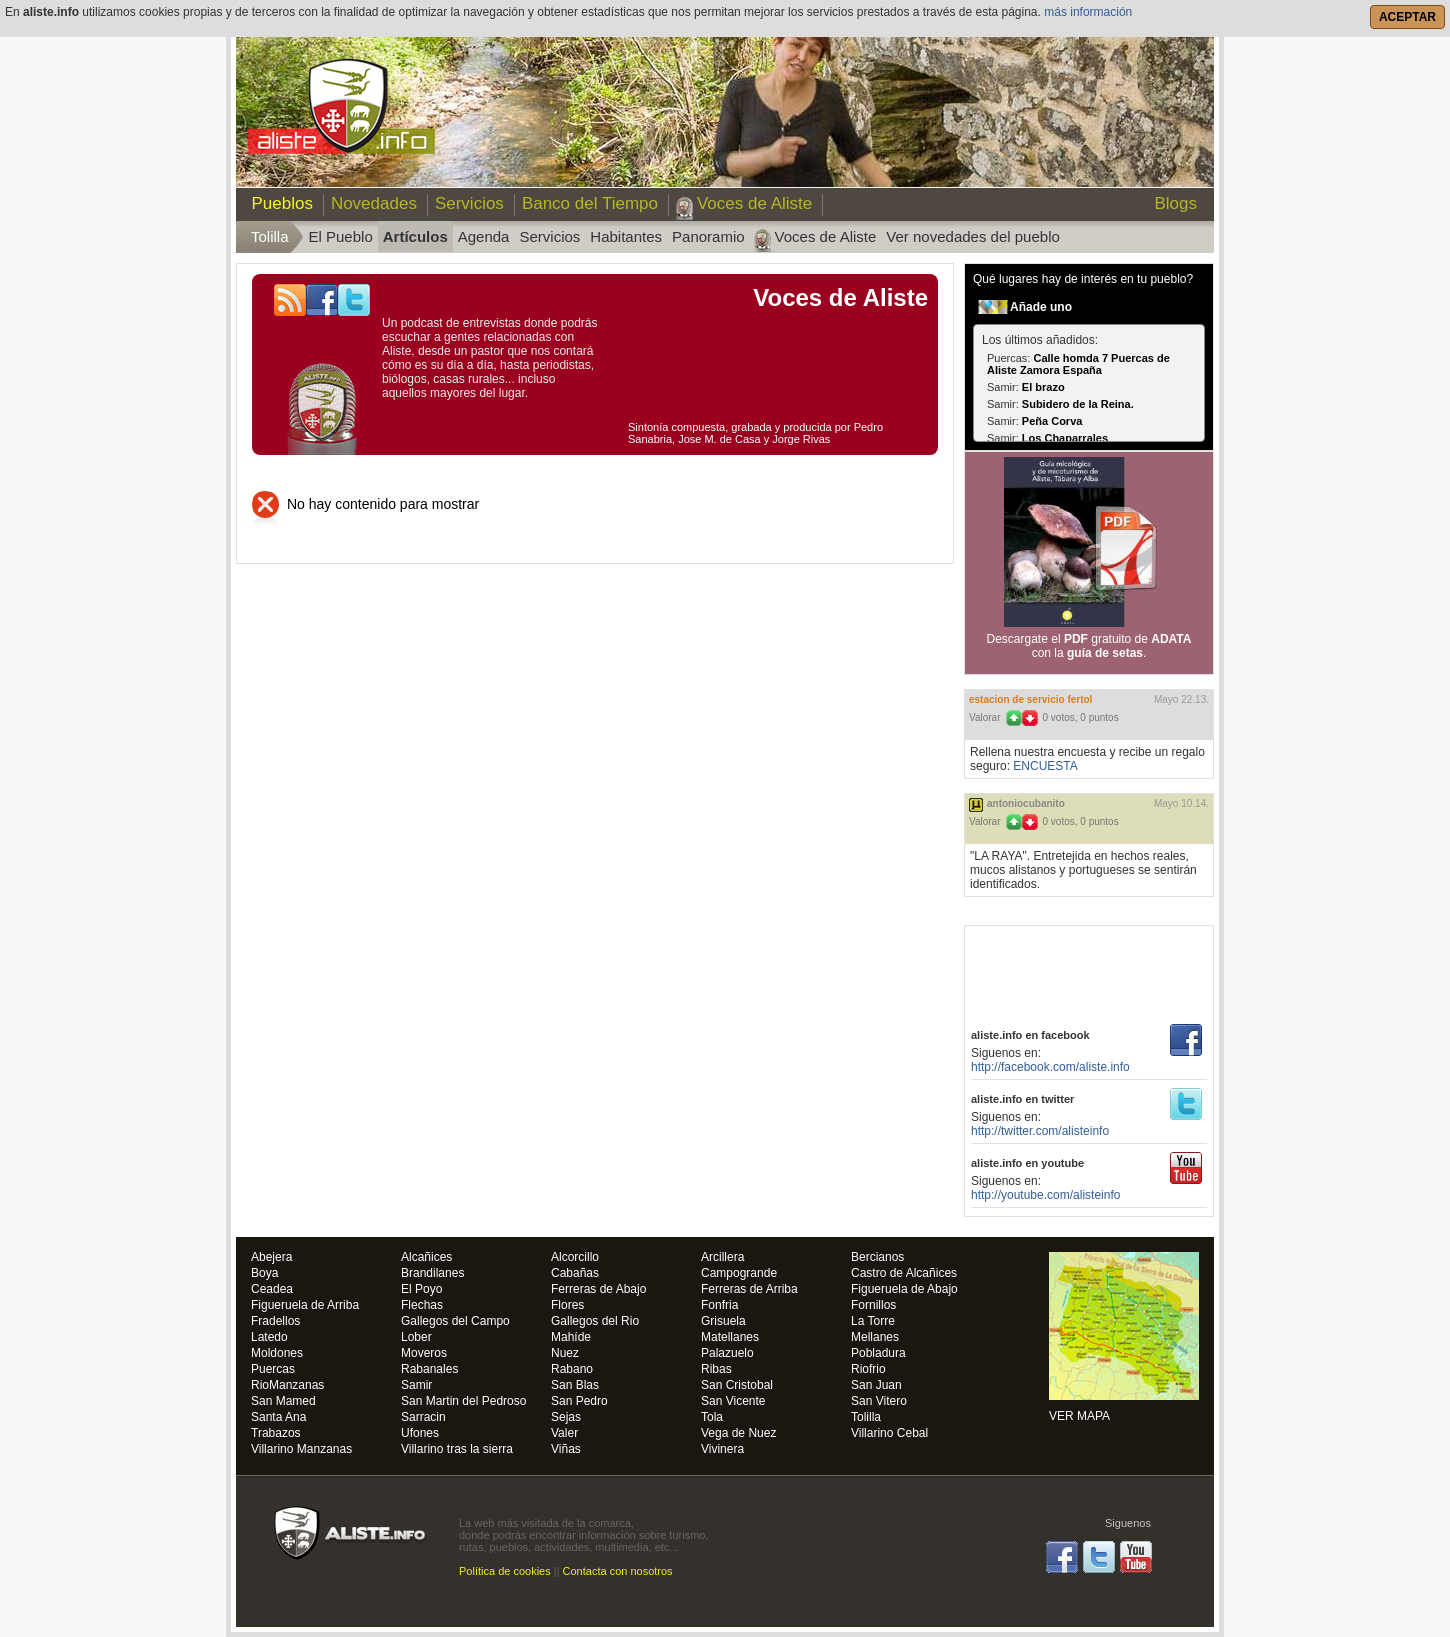 The image size is (1450, 1637). What do you see at coordinates (1040, 1131) in the screenshot?
I see `http://twitter.com/alisteinfo` at bounding box center [1040, 1131].